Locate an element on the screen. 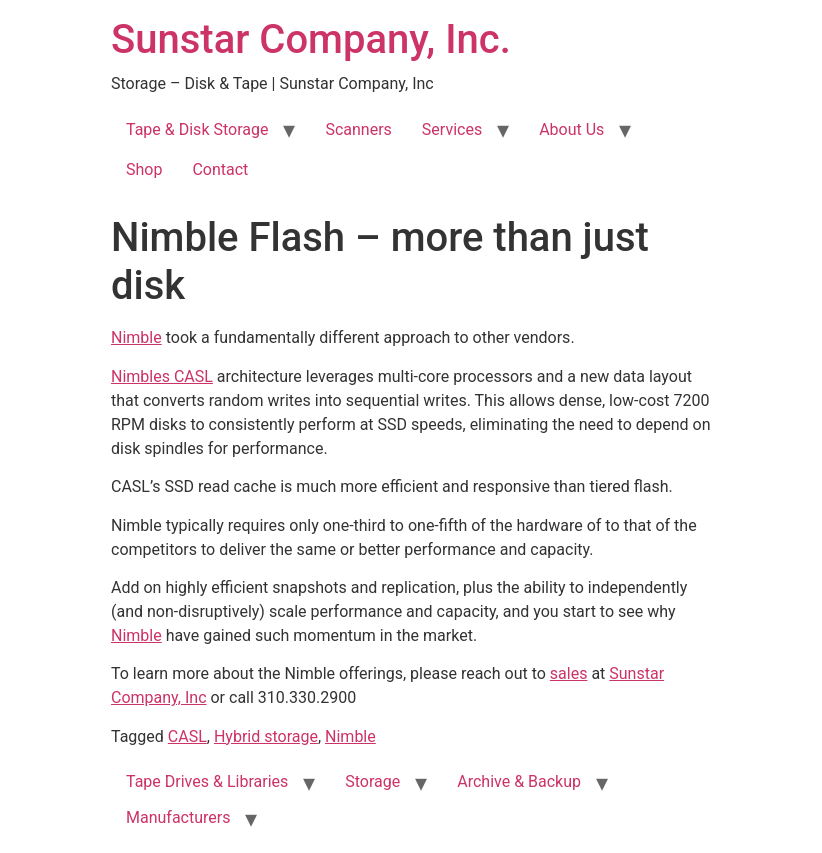 The image size is (822, 853). Hybrid storage is located at coordinates (266, 736).